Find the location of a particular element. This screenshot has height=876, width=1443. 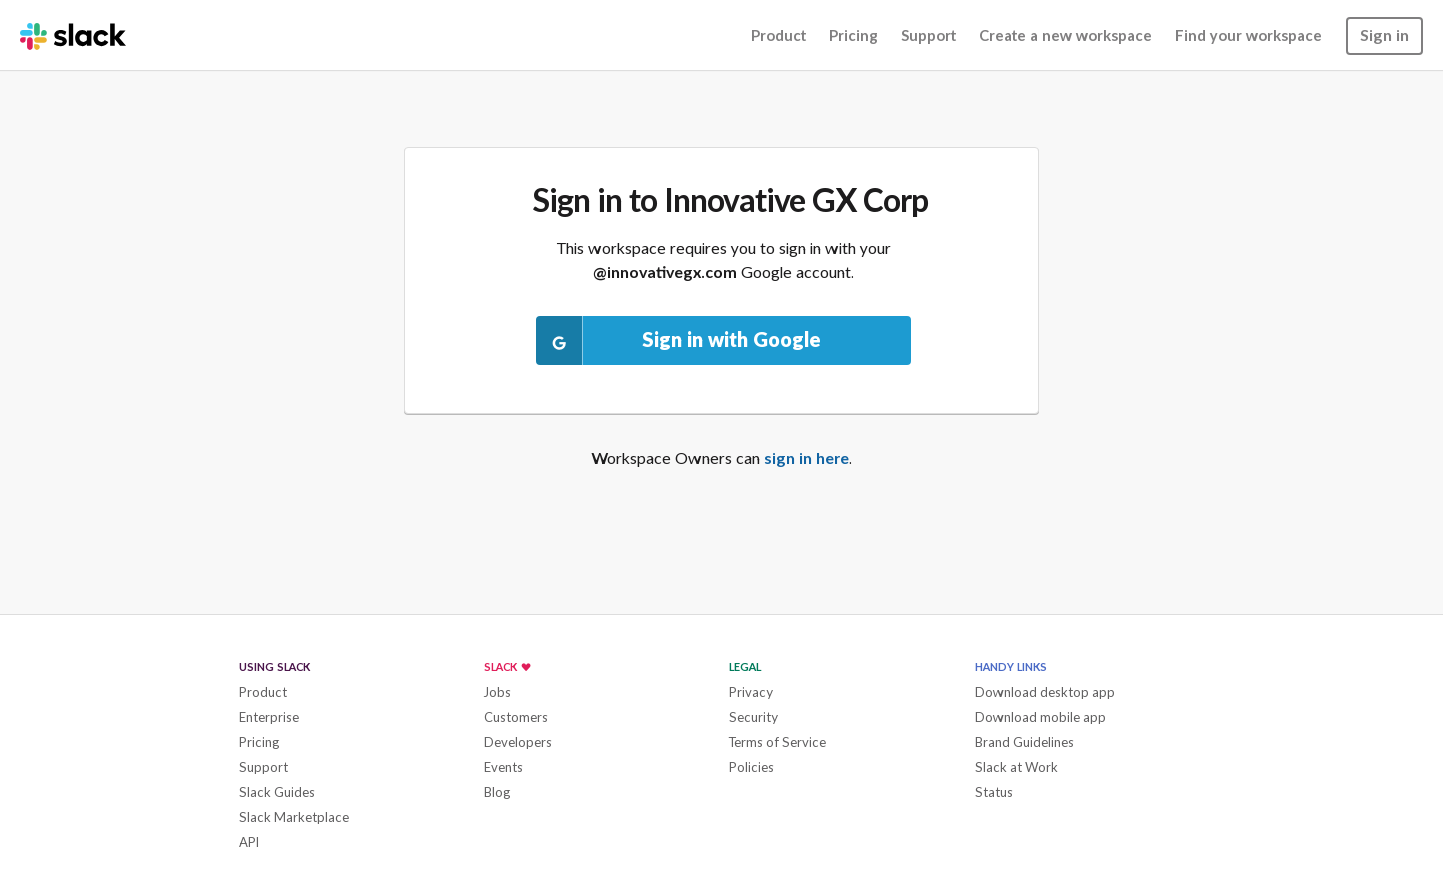

Status is located at coordinates (994, 792).